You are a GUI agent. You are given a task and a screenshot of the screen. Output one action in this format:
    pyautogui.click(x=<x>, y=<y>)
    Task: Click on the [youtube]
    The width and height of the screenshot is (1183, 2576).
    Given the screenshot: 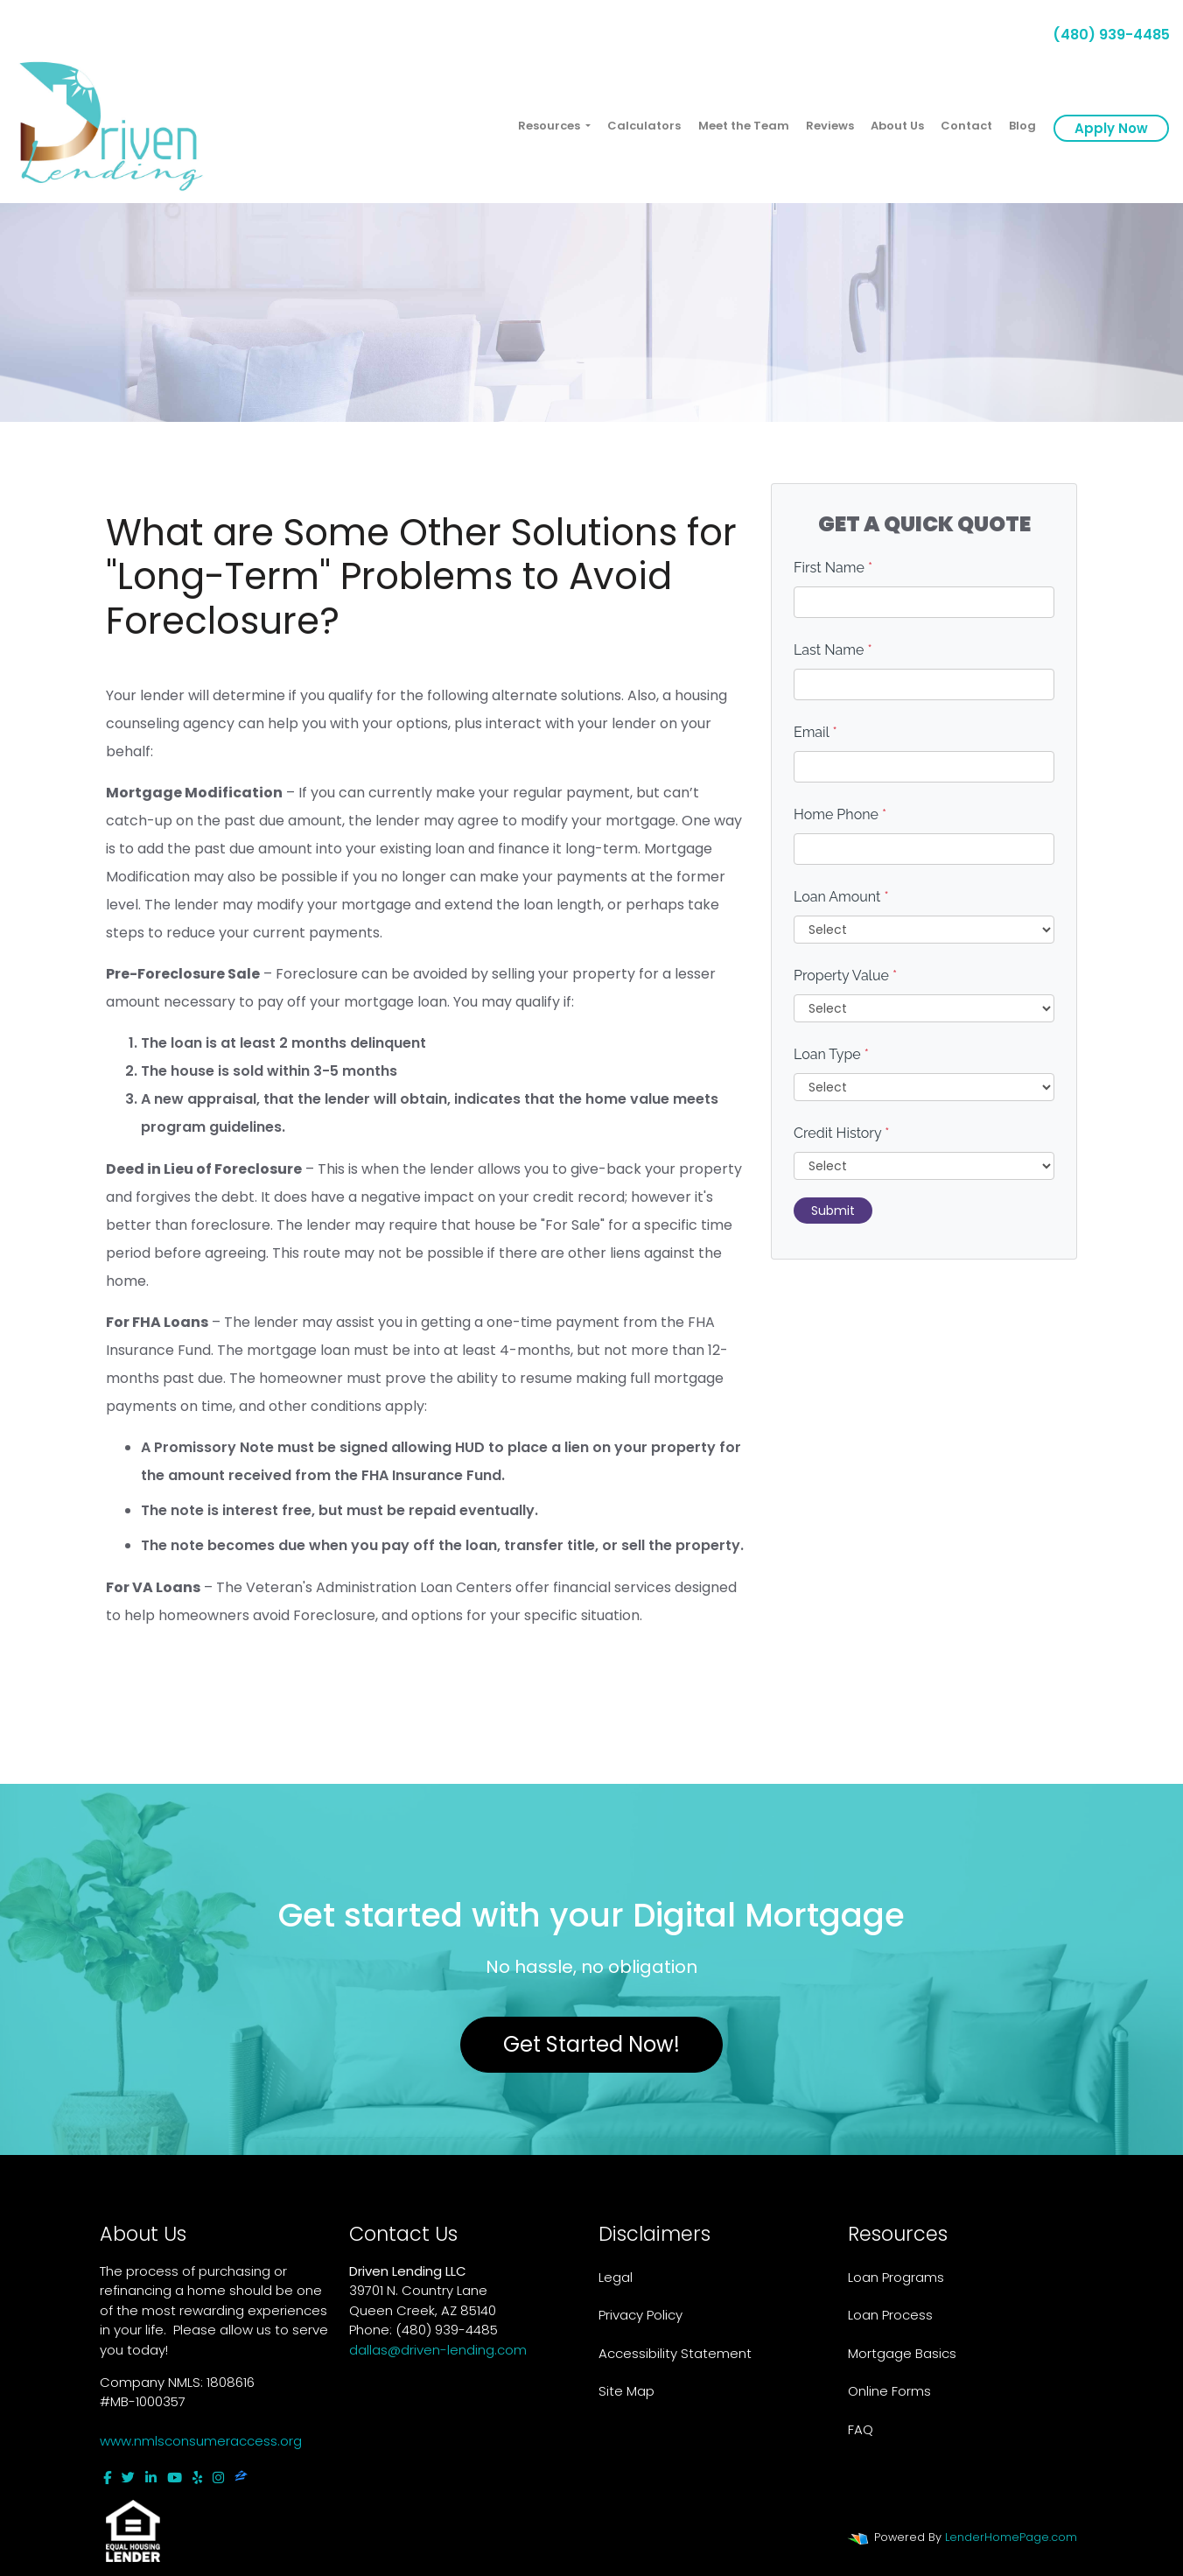 What is the action you would take?
    pyautogui.click(x=174, y=2477)
    